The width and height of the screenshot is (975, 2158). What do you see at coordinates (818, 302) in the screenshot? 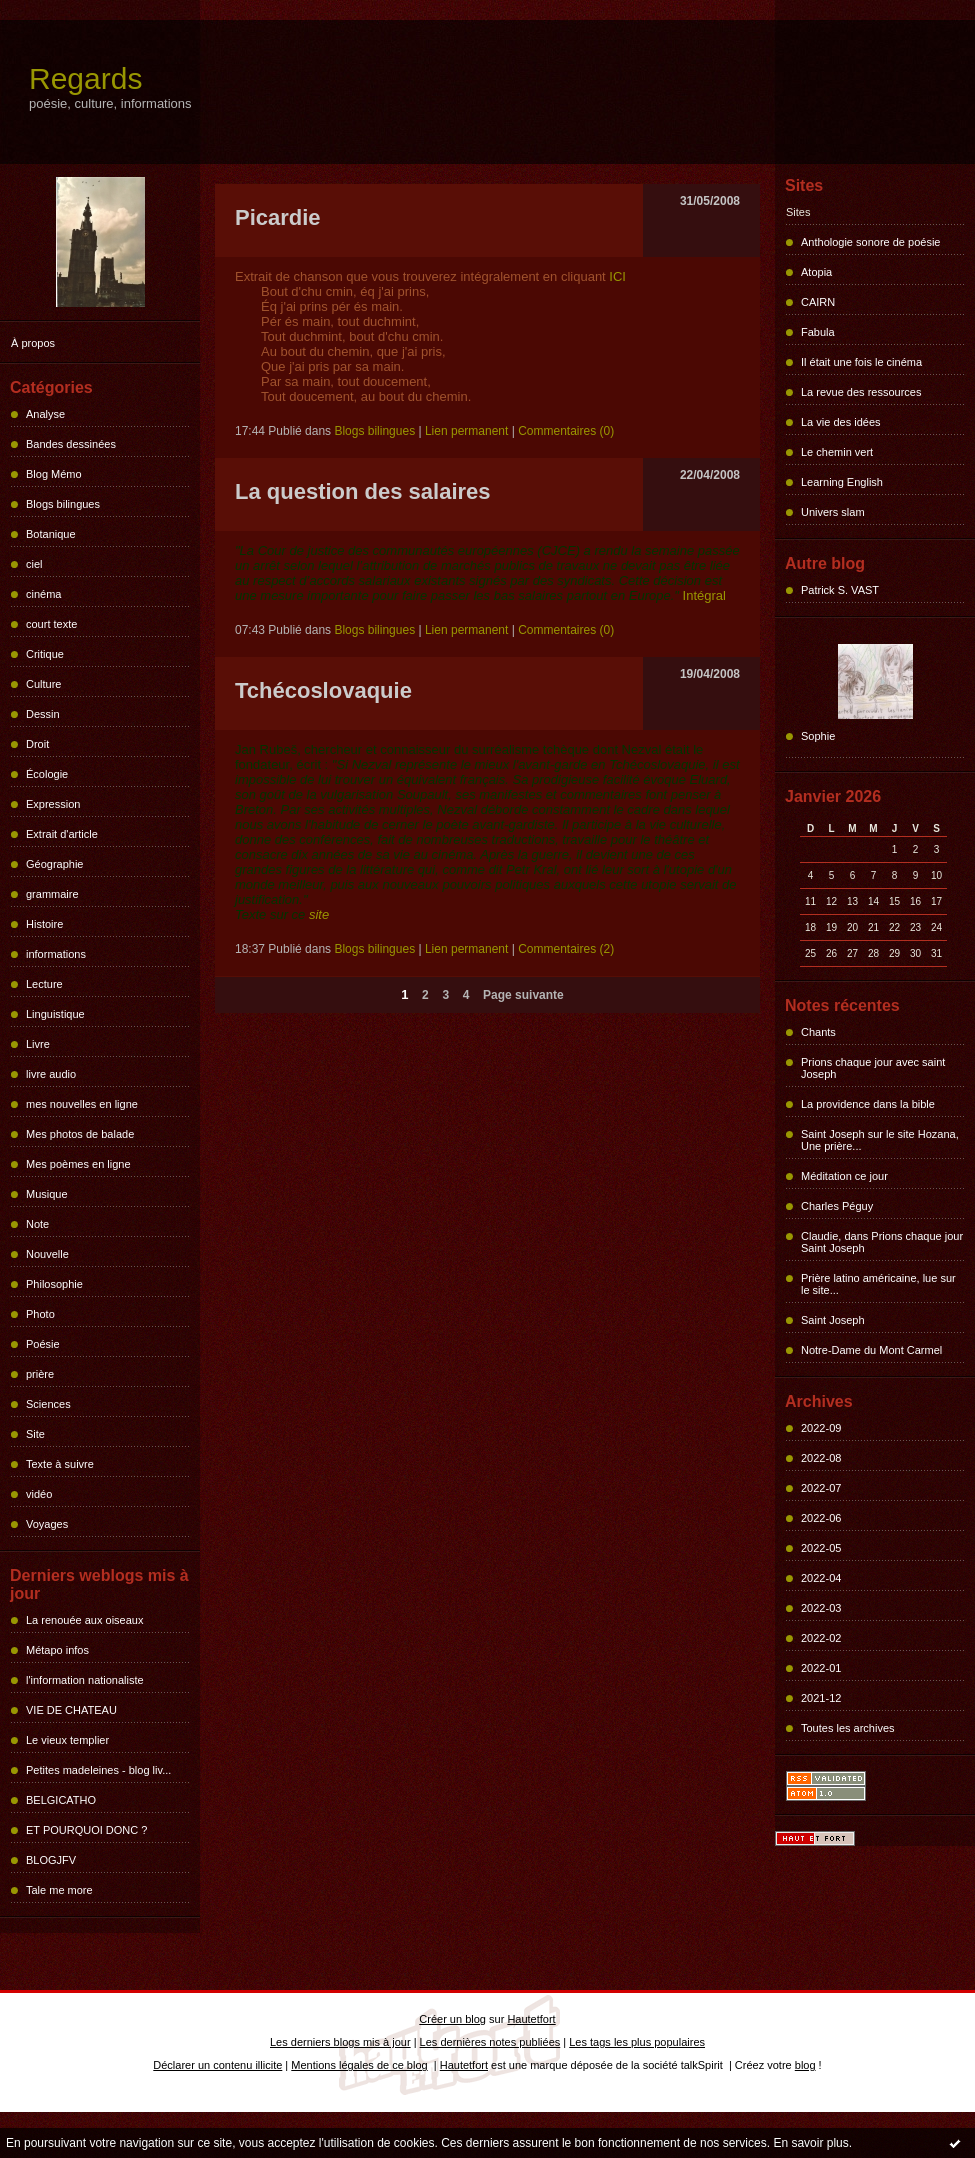
I see `CAIRN` at bounding box center [818, 302].